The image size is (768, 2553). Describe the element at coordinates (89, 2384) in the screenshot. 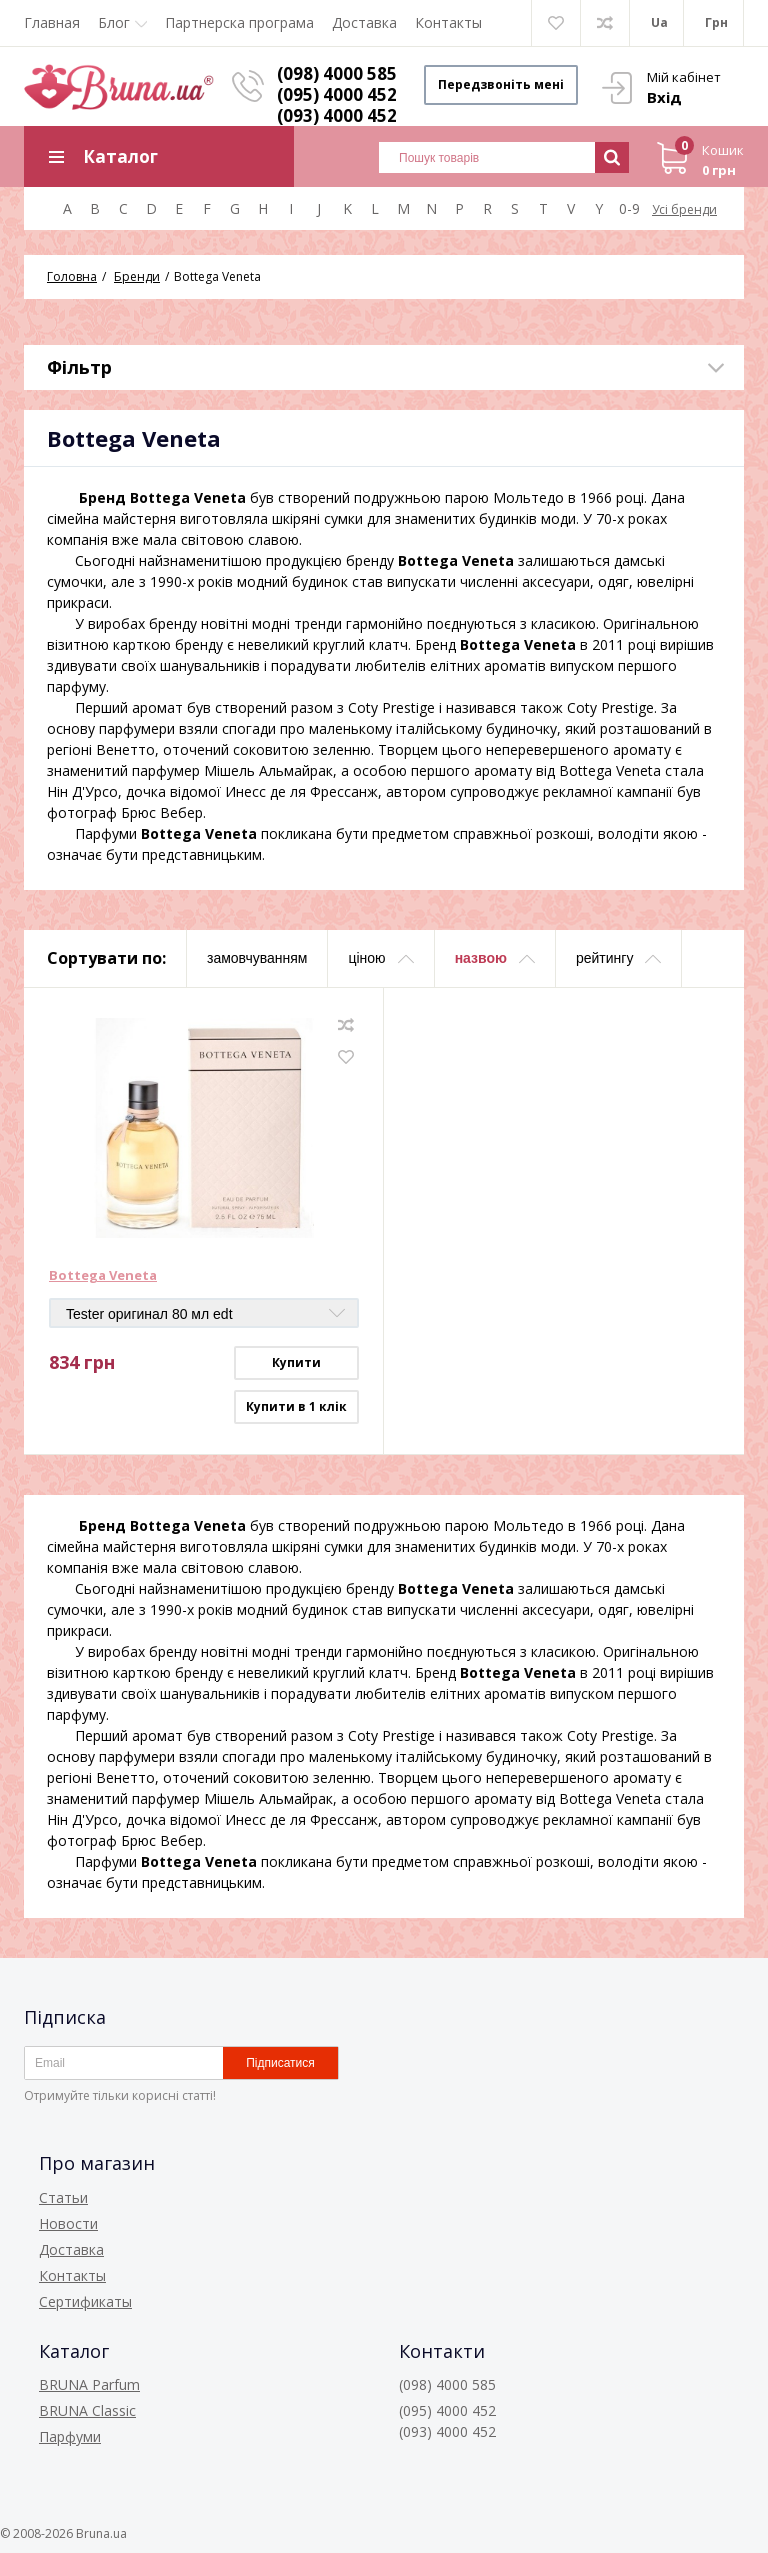

I see `BRUNA Parfum` at that location.